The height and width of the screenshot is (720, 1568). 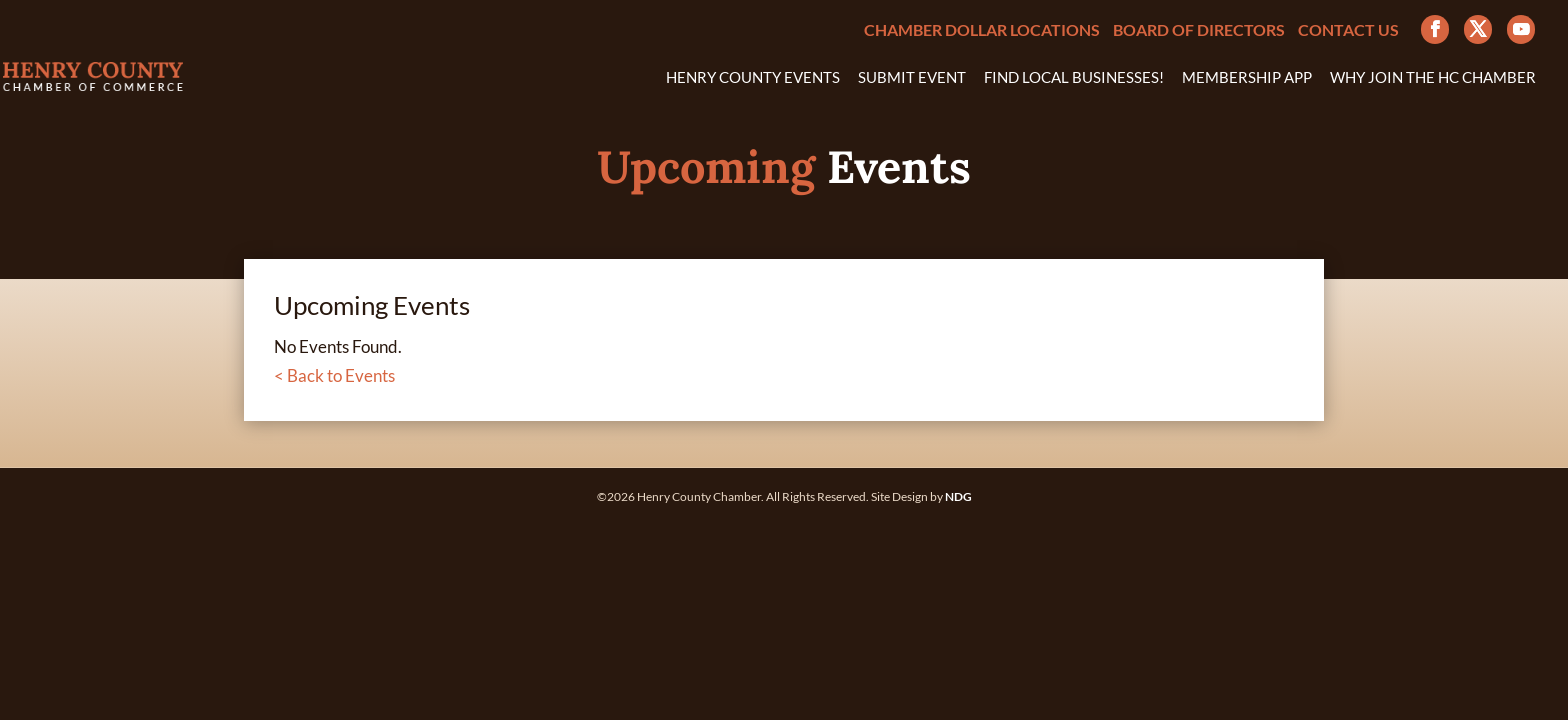 What do you see at coordinates (1199, 30) in the screenshot?
I see `Board of Directors` at bounding box center [1199, 30].